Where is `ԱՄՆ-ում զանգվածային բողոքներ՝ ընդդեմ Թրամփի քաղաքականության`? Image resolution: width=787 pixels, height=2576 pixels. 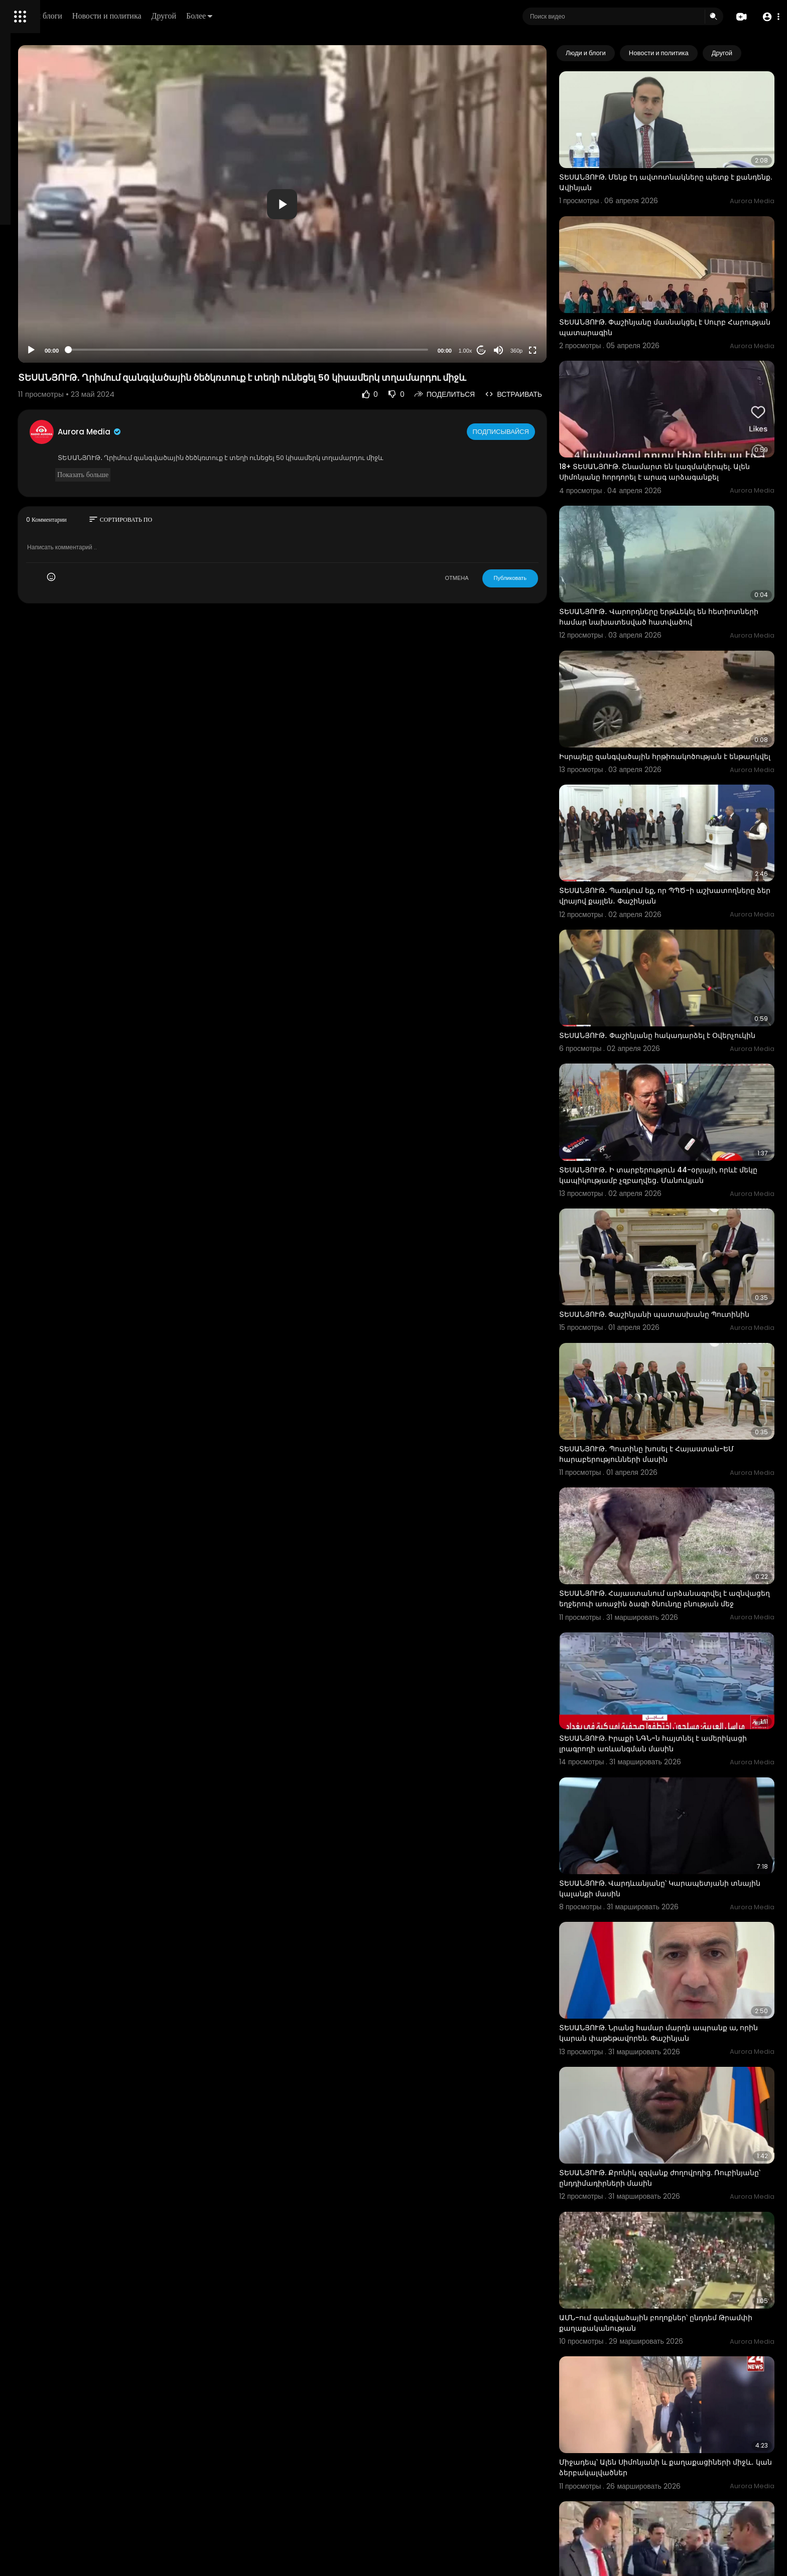
ԱՄՆ-ում զանգվածային բողոքներ՝ ընդդեմ Թրամփի քաղաքականության is located at coordinates (677, 2090).